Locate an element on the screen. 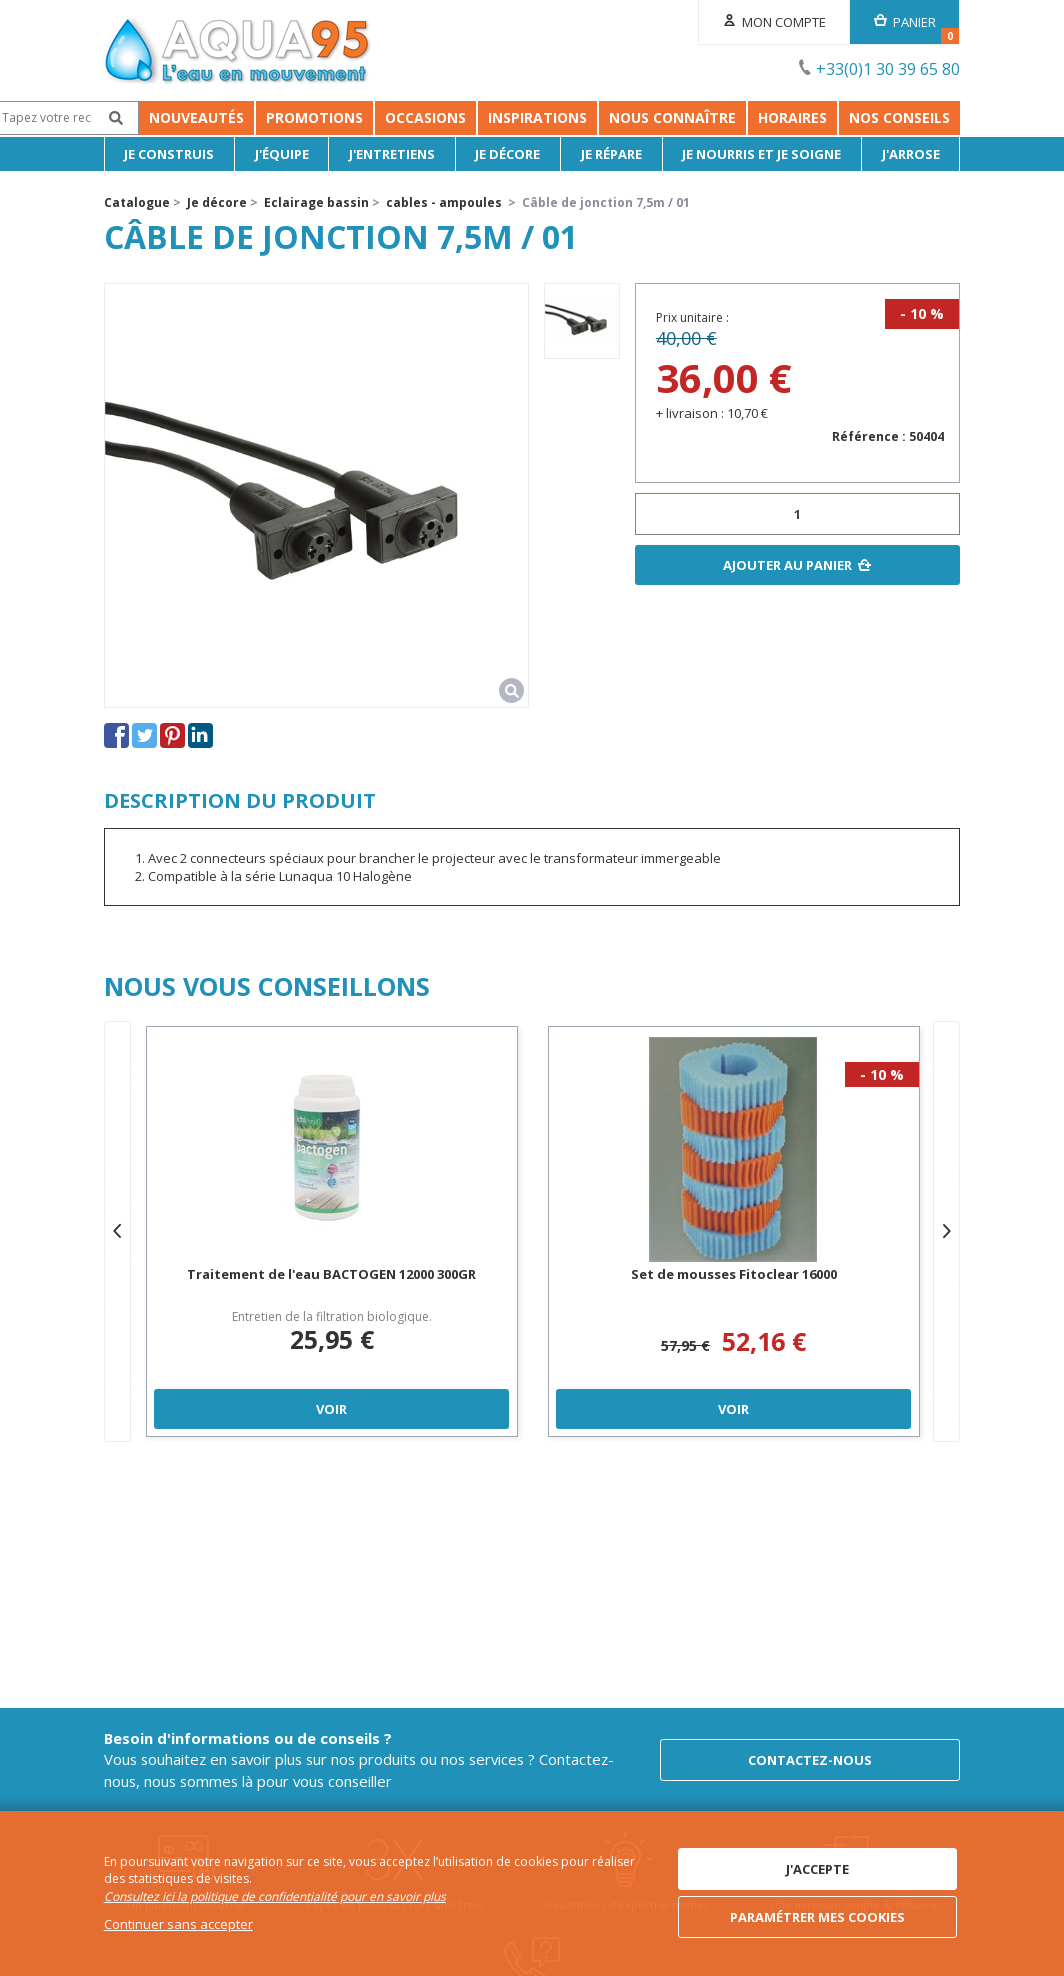  Eclairage bassin is located at coordinates (316, 202).